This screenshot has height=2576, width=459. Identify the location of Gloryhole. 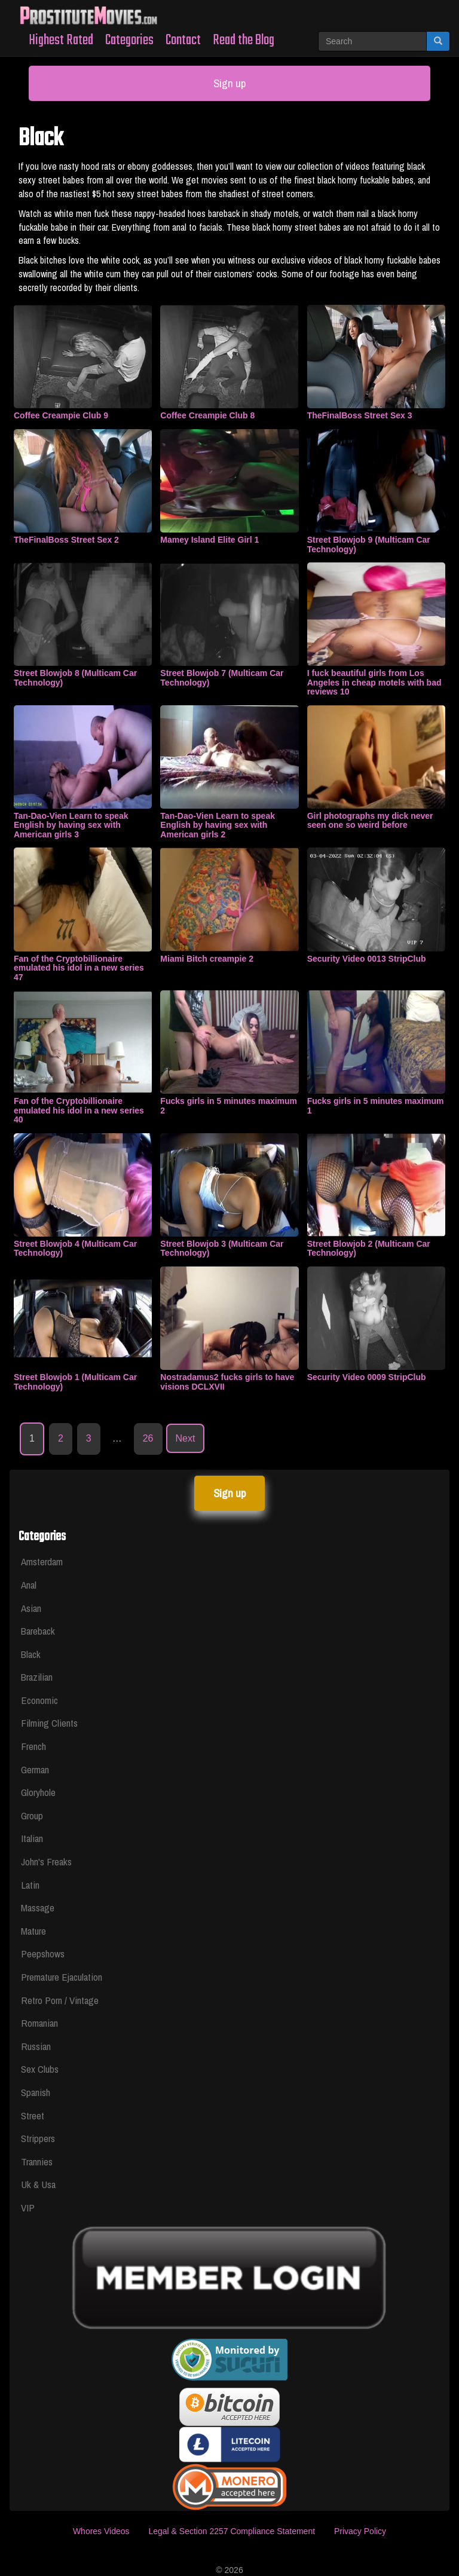
(38, 1792).